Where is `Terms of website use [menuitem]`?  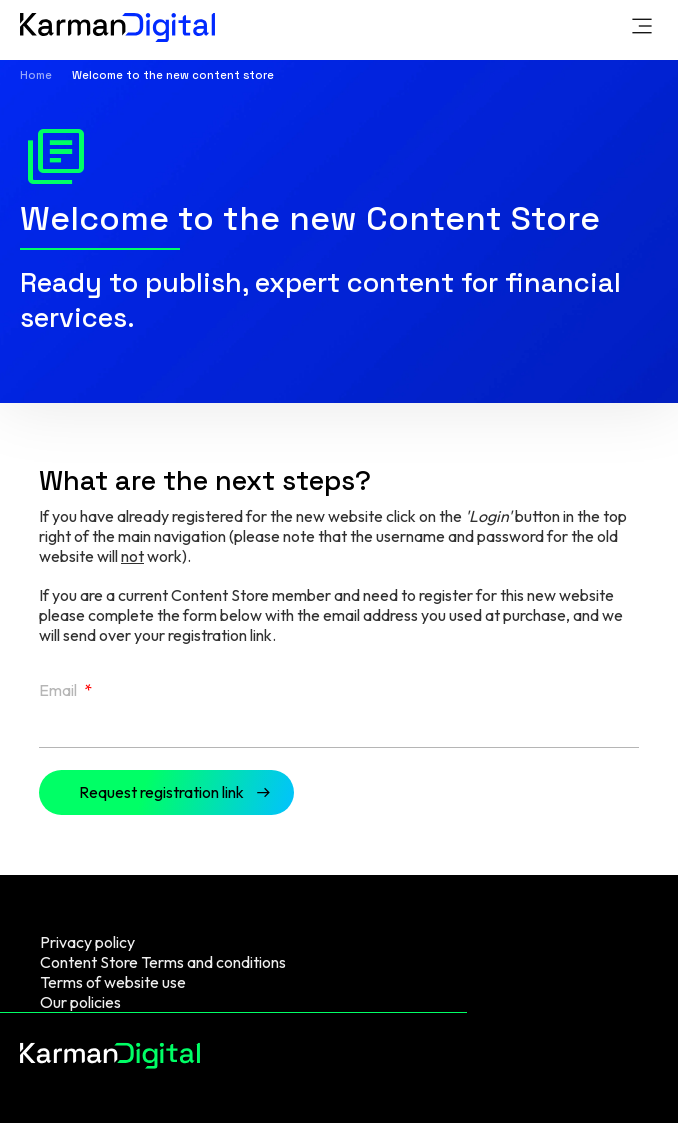
Terms of website use [menuitem] is located at coordinates (113, 982).